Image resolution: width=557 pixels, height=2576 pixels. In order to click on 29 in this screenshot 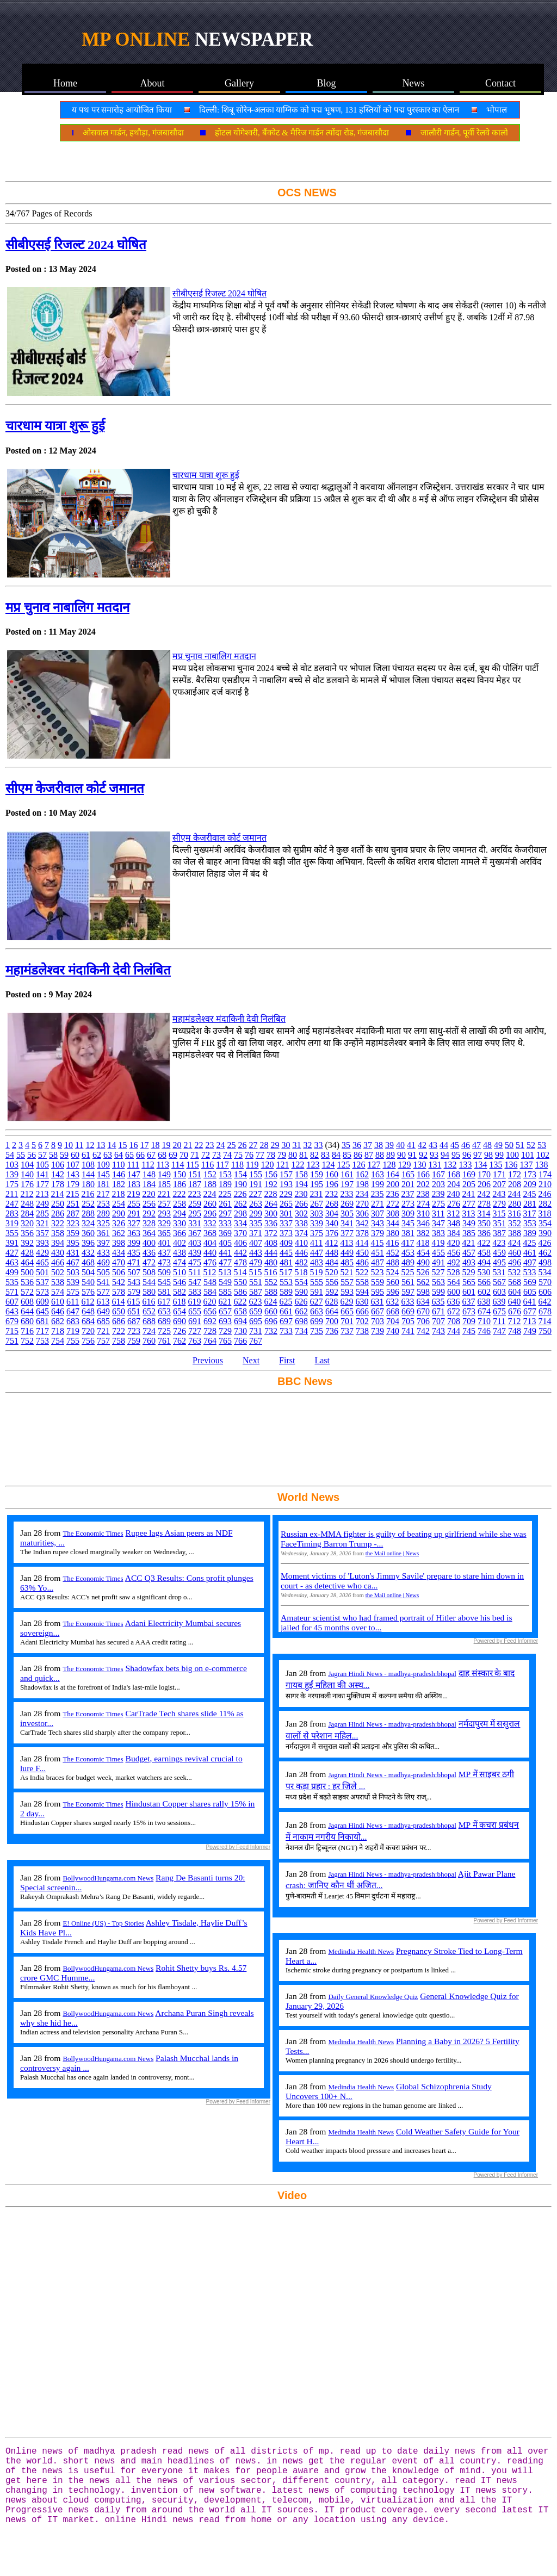, I will do `click(274, 1145)`.